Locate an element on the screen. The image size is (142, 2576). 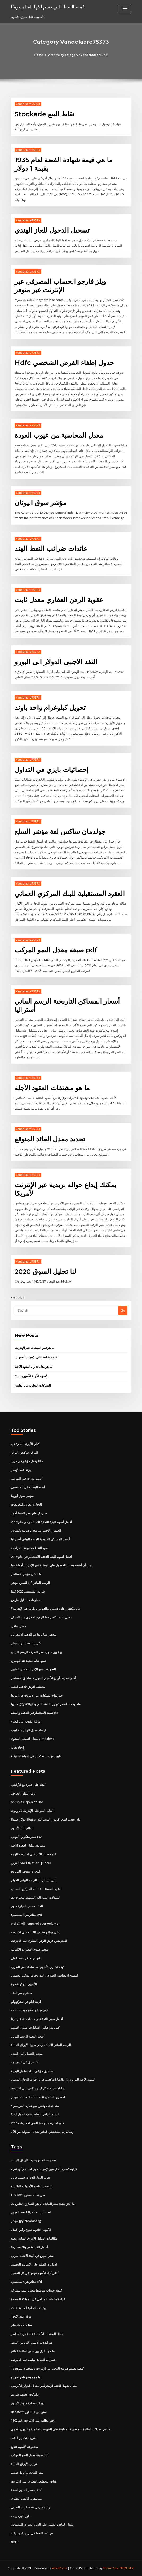
ميتاستوك الاتجاه التجاري is located at coordinates (26, 2498).